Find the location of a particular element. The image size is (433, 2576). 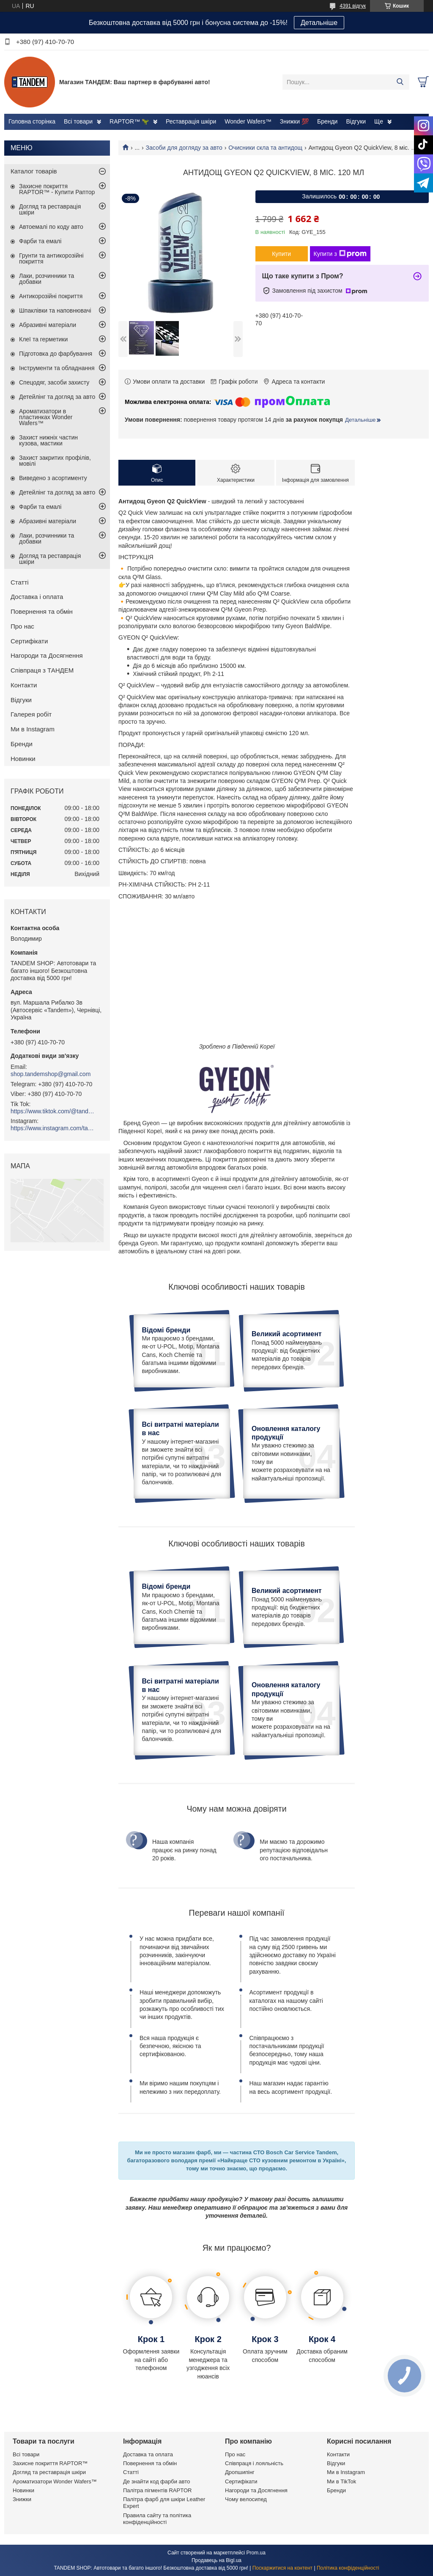

Палітра пігментів RAPTOR is located at coordinates (157, 2490).